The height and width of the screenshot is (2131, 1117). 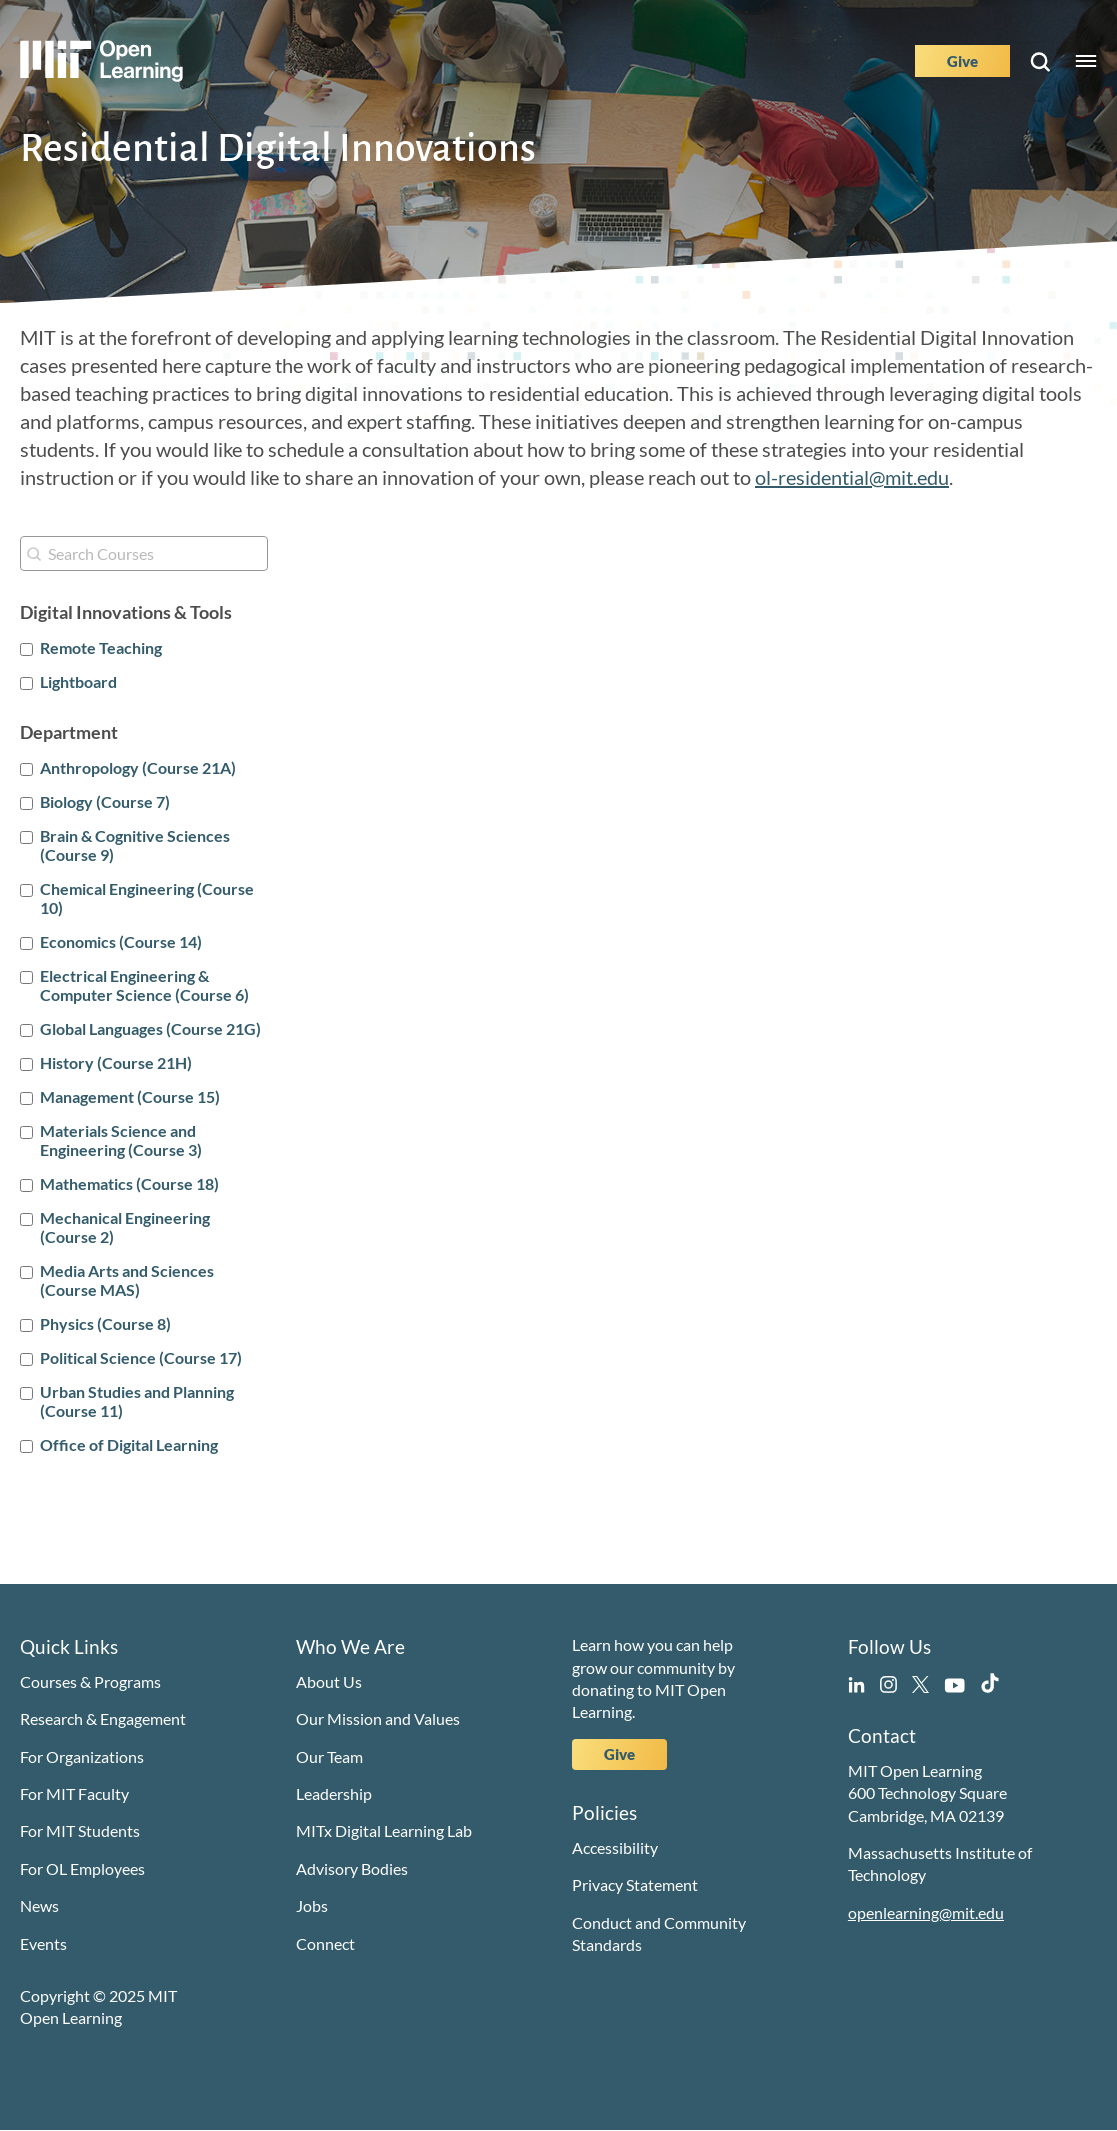 What do you see at coordinates (80, 1830) in the screenshot?
I see `For MIT Students` at bounding box center [80, 1830].